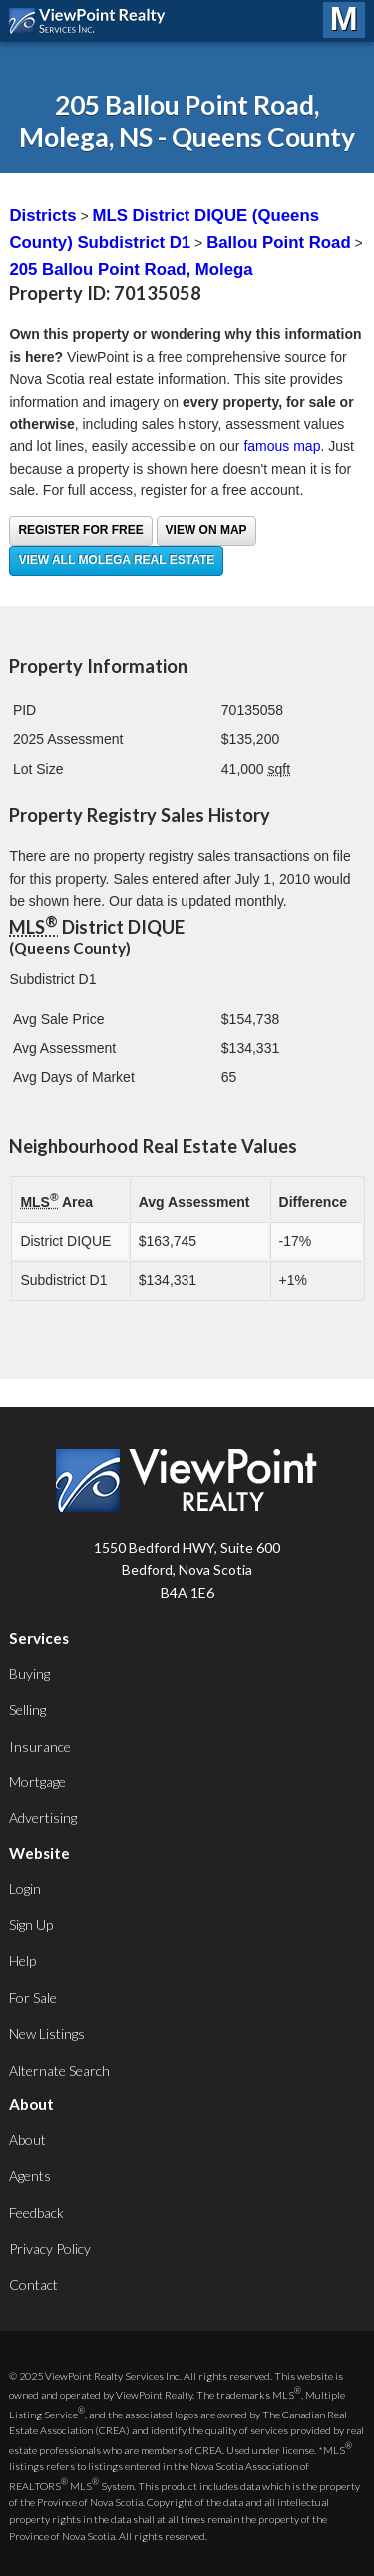 The height and width of the screenshot is (2576, 374). Describe the element at coordinates (37, 1781) in the screenshot. I see `Mortgage` at that location.